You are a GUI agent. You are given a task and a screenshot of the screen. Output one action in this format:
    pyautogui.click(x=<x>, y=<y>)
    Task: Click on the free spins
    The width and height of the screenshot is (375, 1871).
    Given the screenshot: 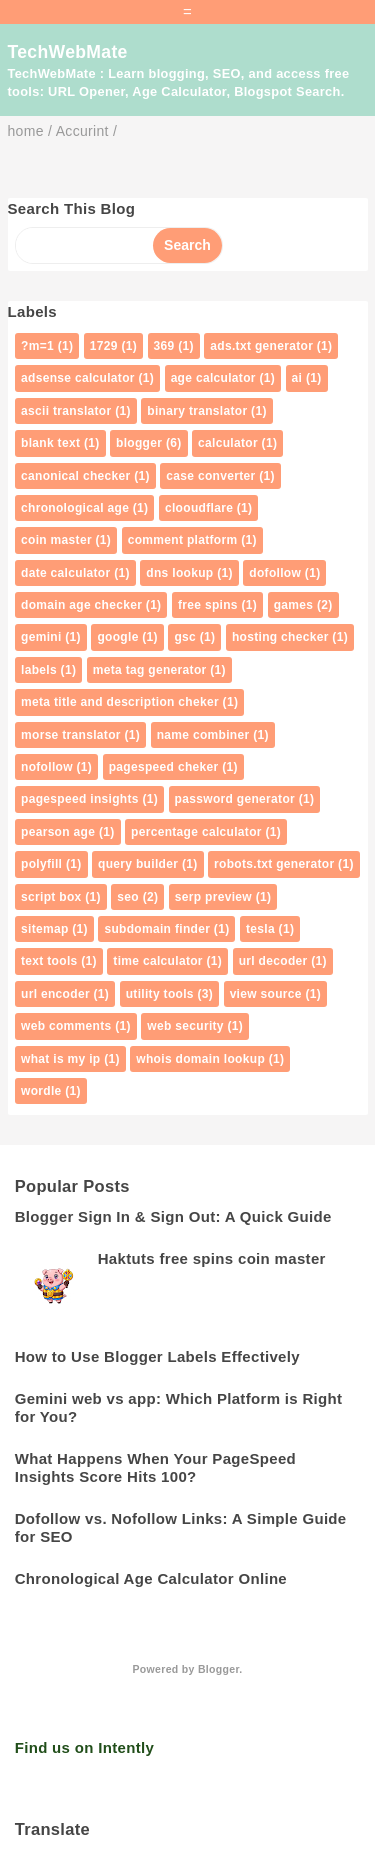 What is the action you would take?
    pyautogui.click(x=208, y=605)
    